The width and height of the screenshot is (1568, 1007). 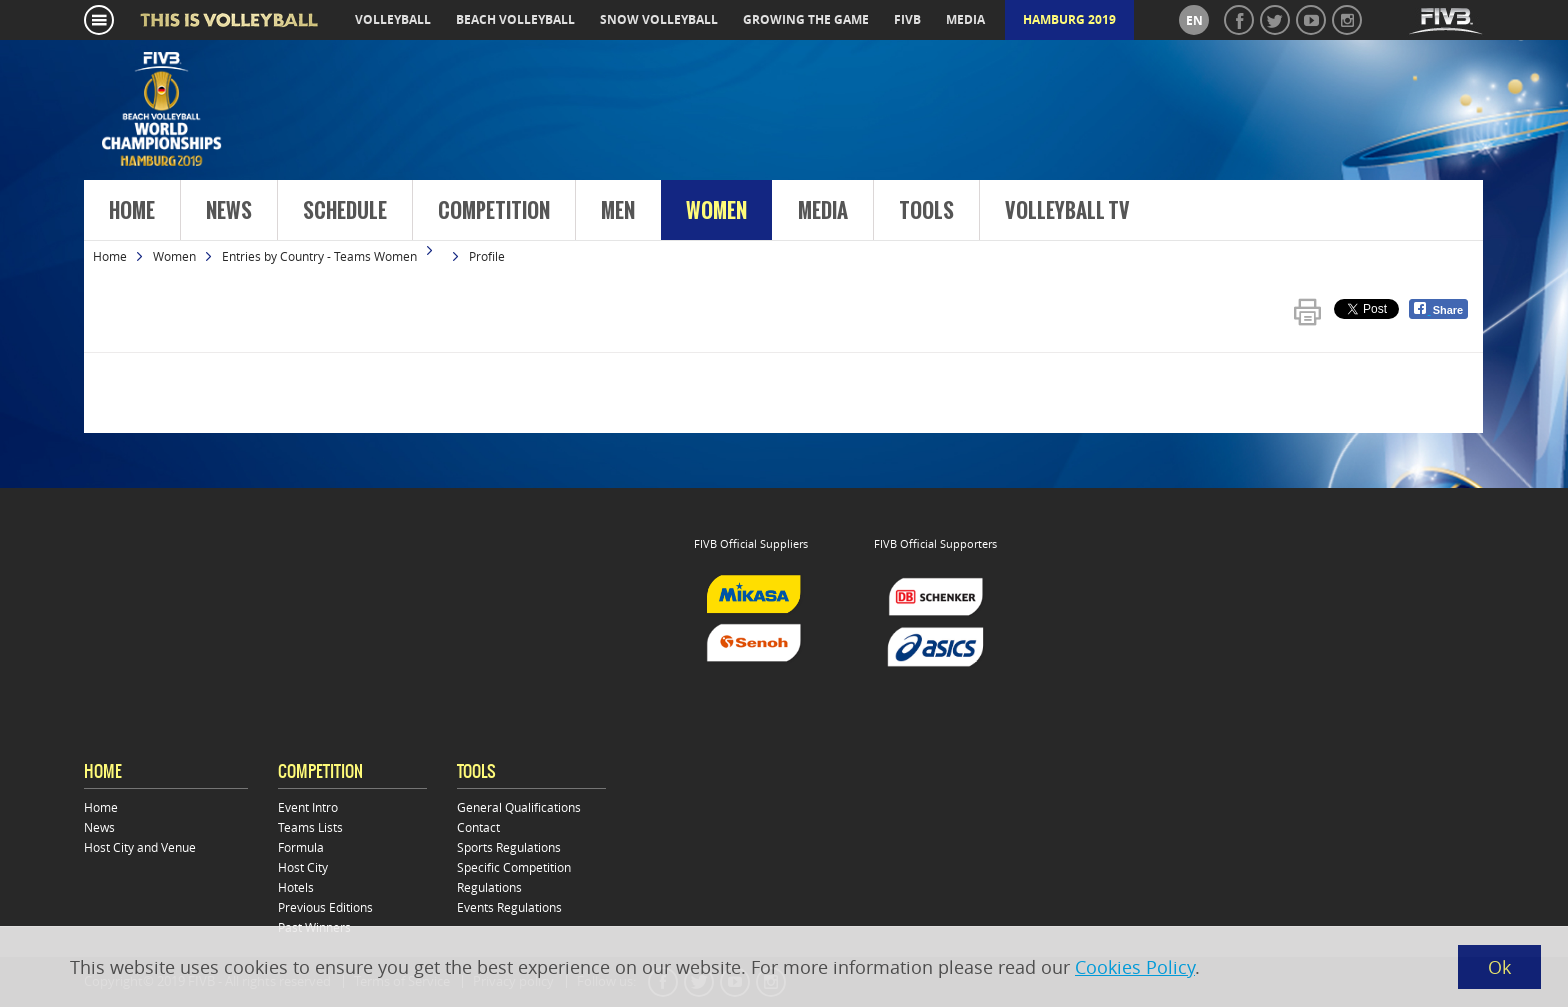 I want to click on Entries by Country - Teams Women, so click(x=319, y=256).